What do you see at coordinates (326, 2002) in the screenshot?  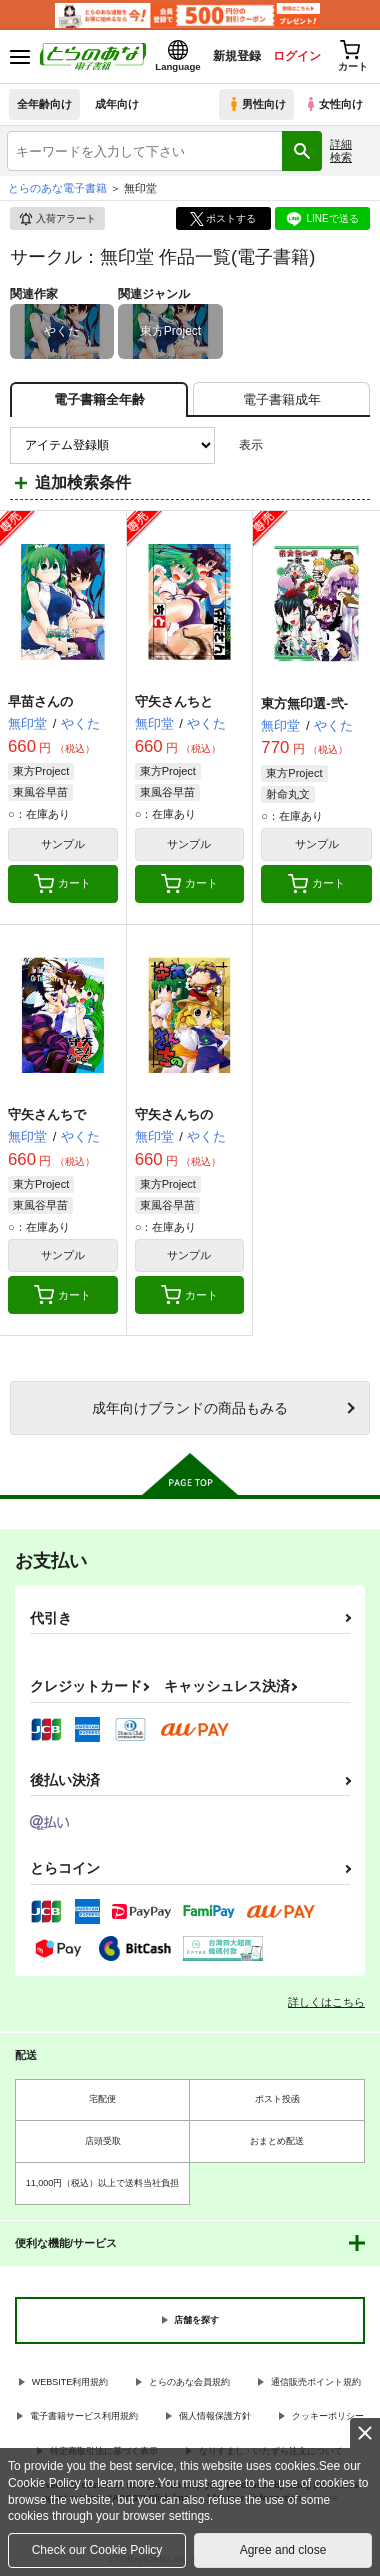 I see `詳しくはこちら` at bounding box center [326, 2002].